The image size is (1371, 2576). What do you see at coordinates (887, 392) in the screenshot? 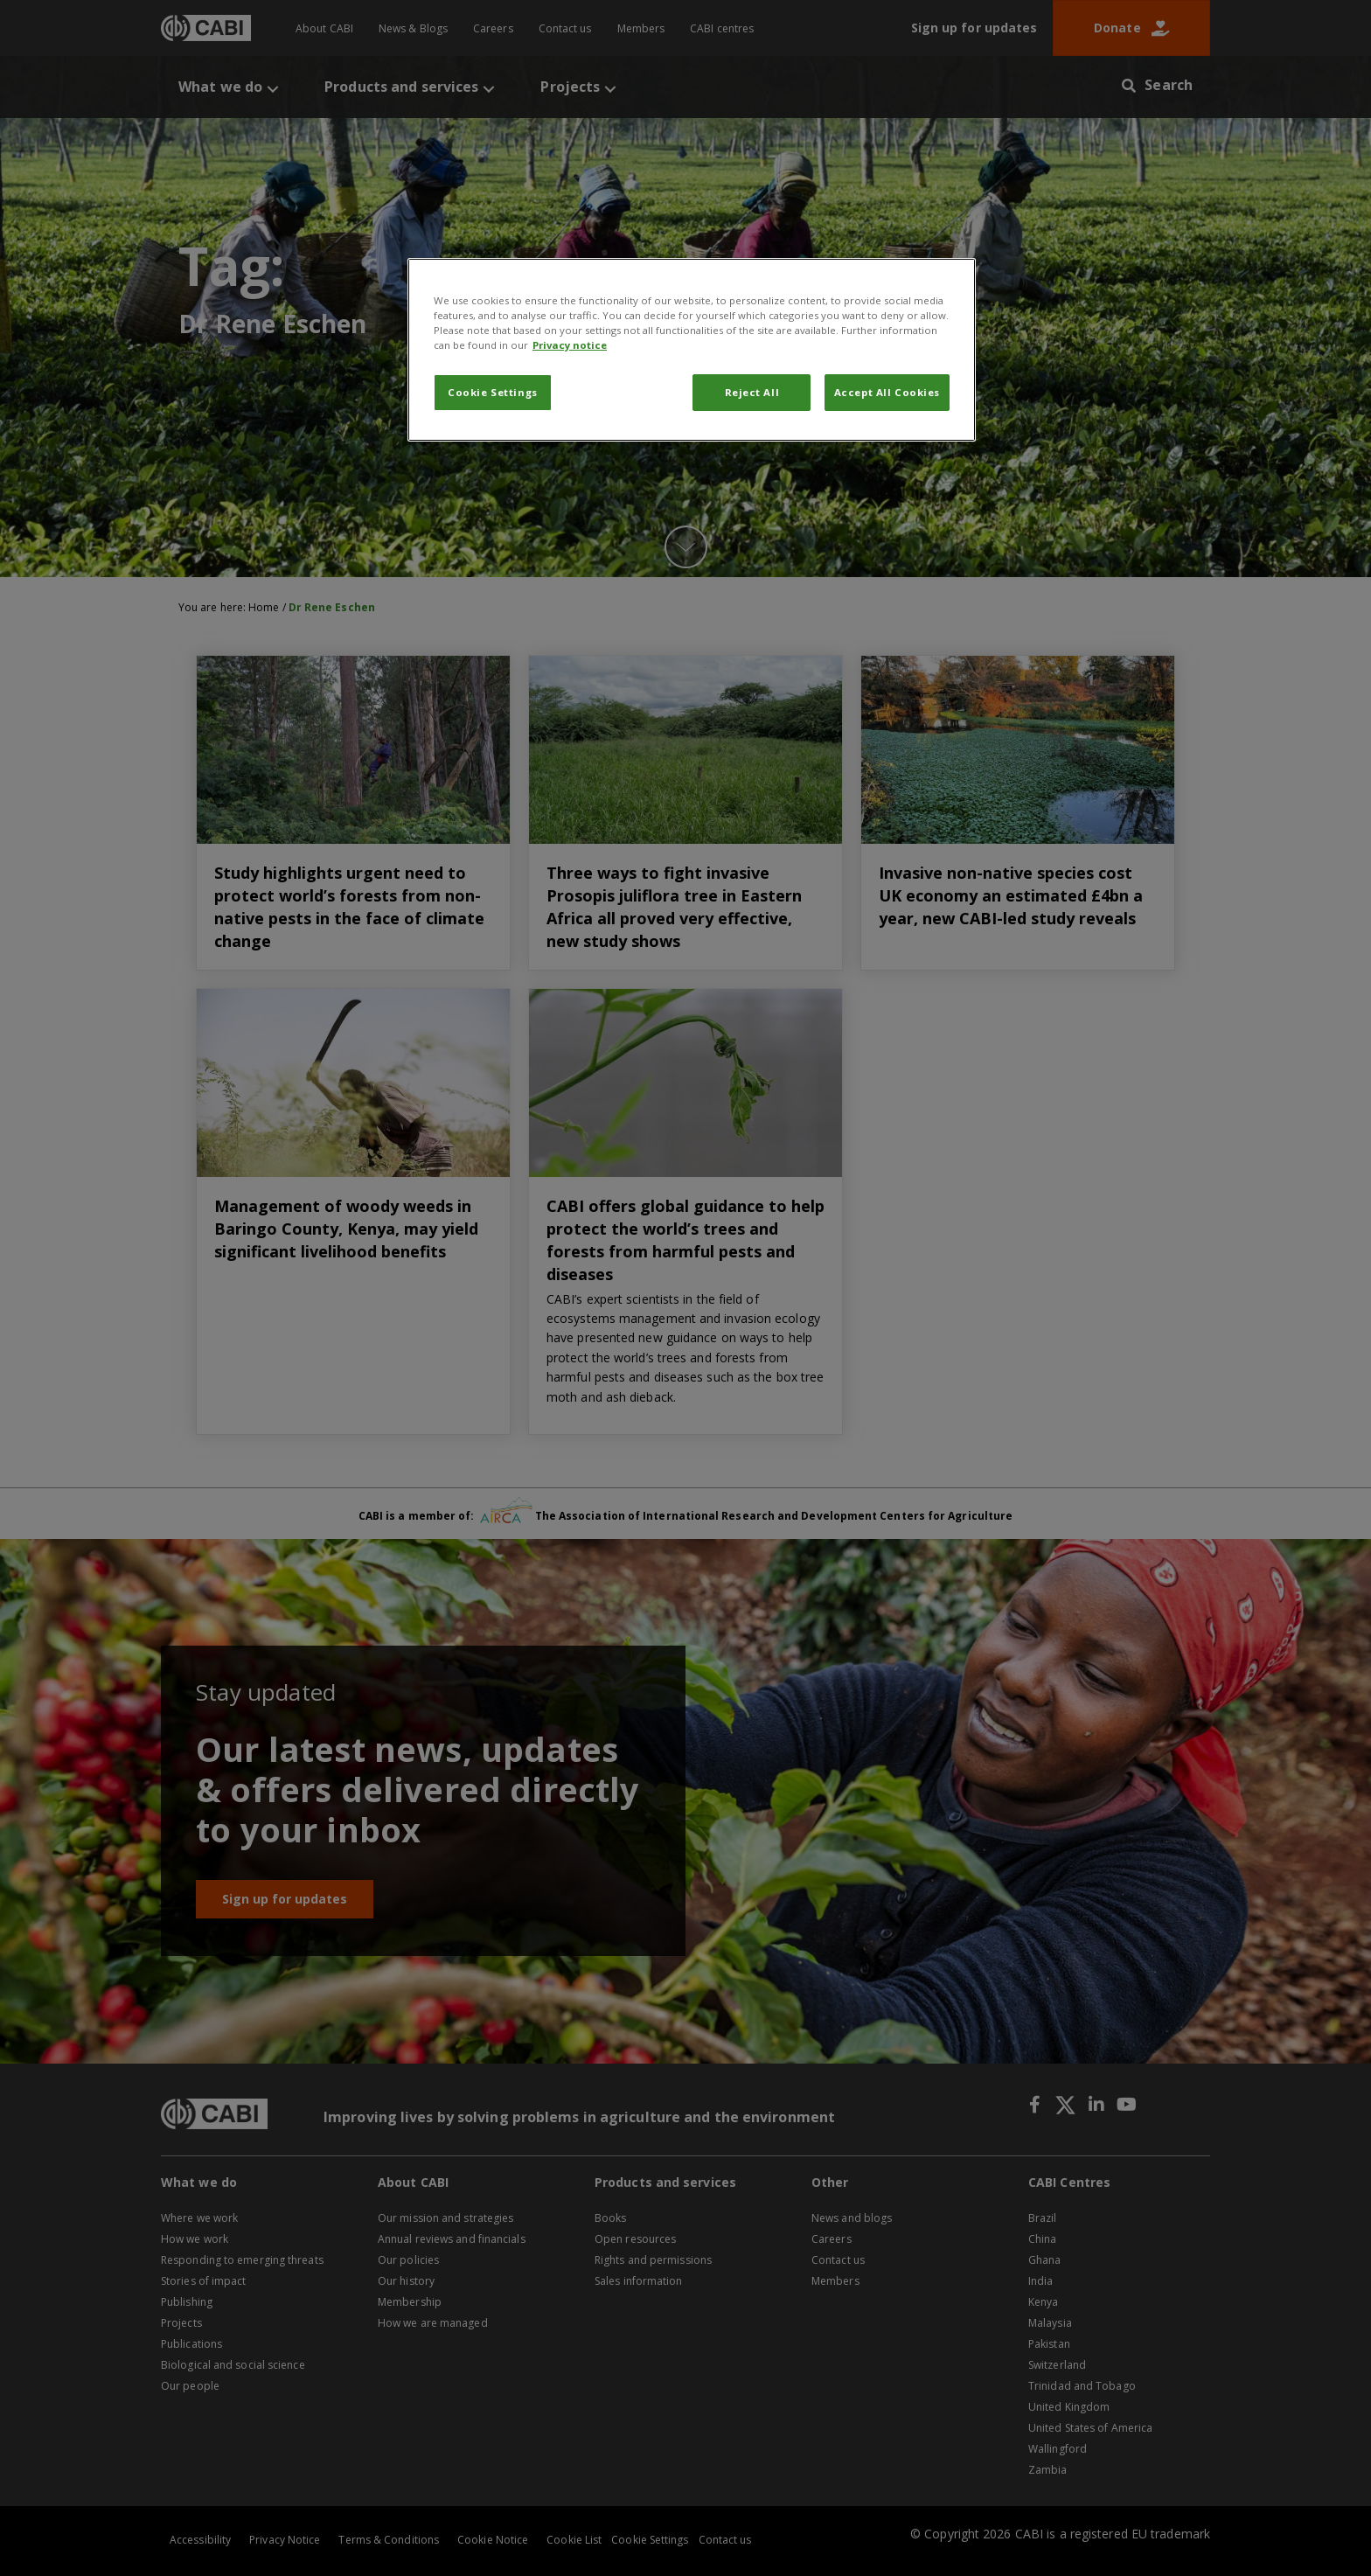
I see `Accept All Cookies` at bounding box center [887, 392].